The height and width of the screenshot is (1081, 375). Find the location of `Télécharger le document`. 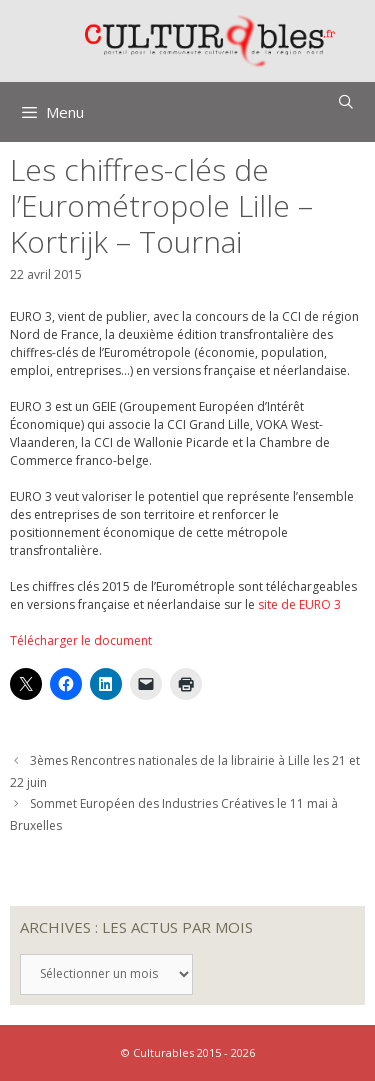

Télécharger le document is located at coordinates (81, 640).